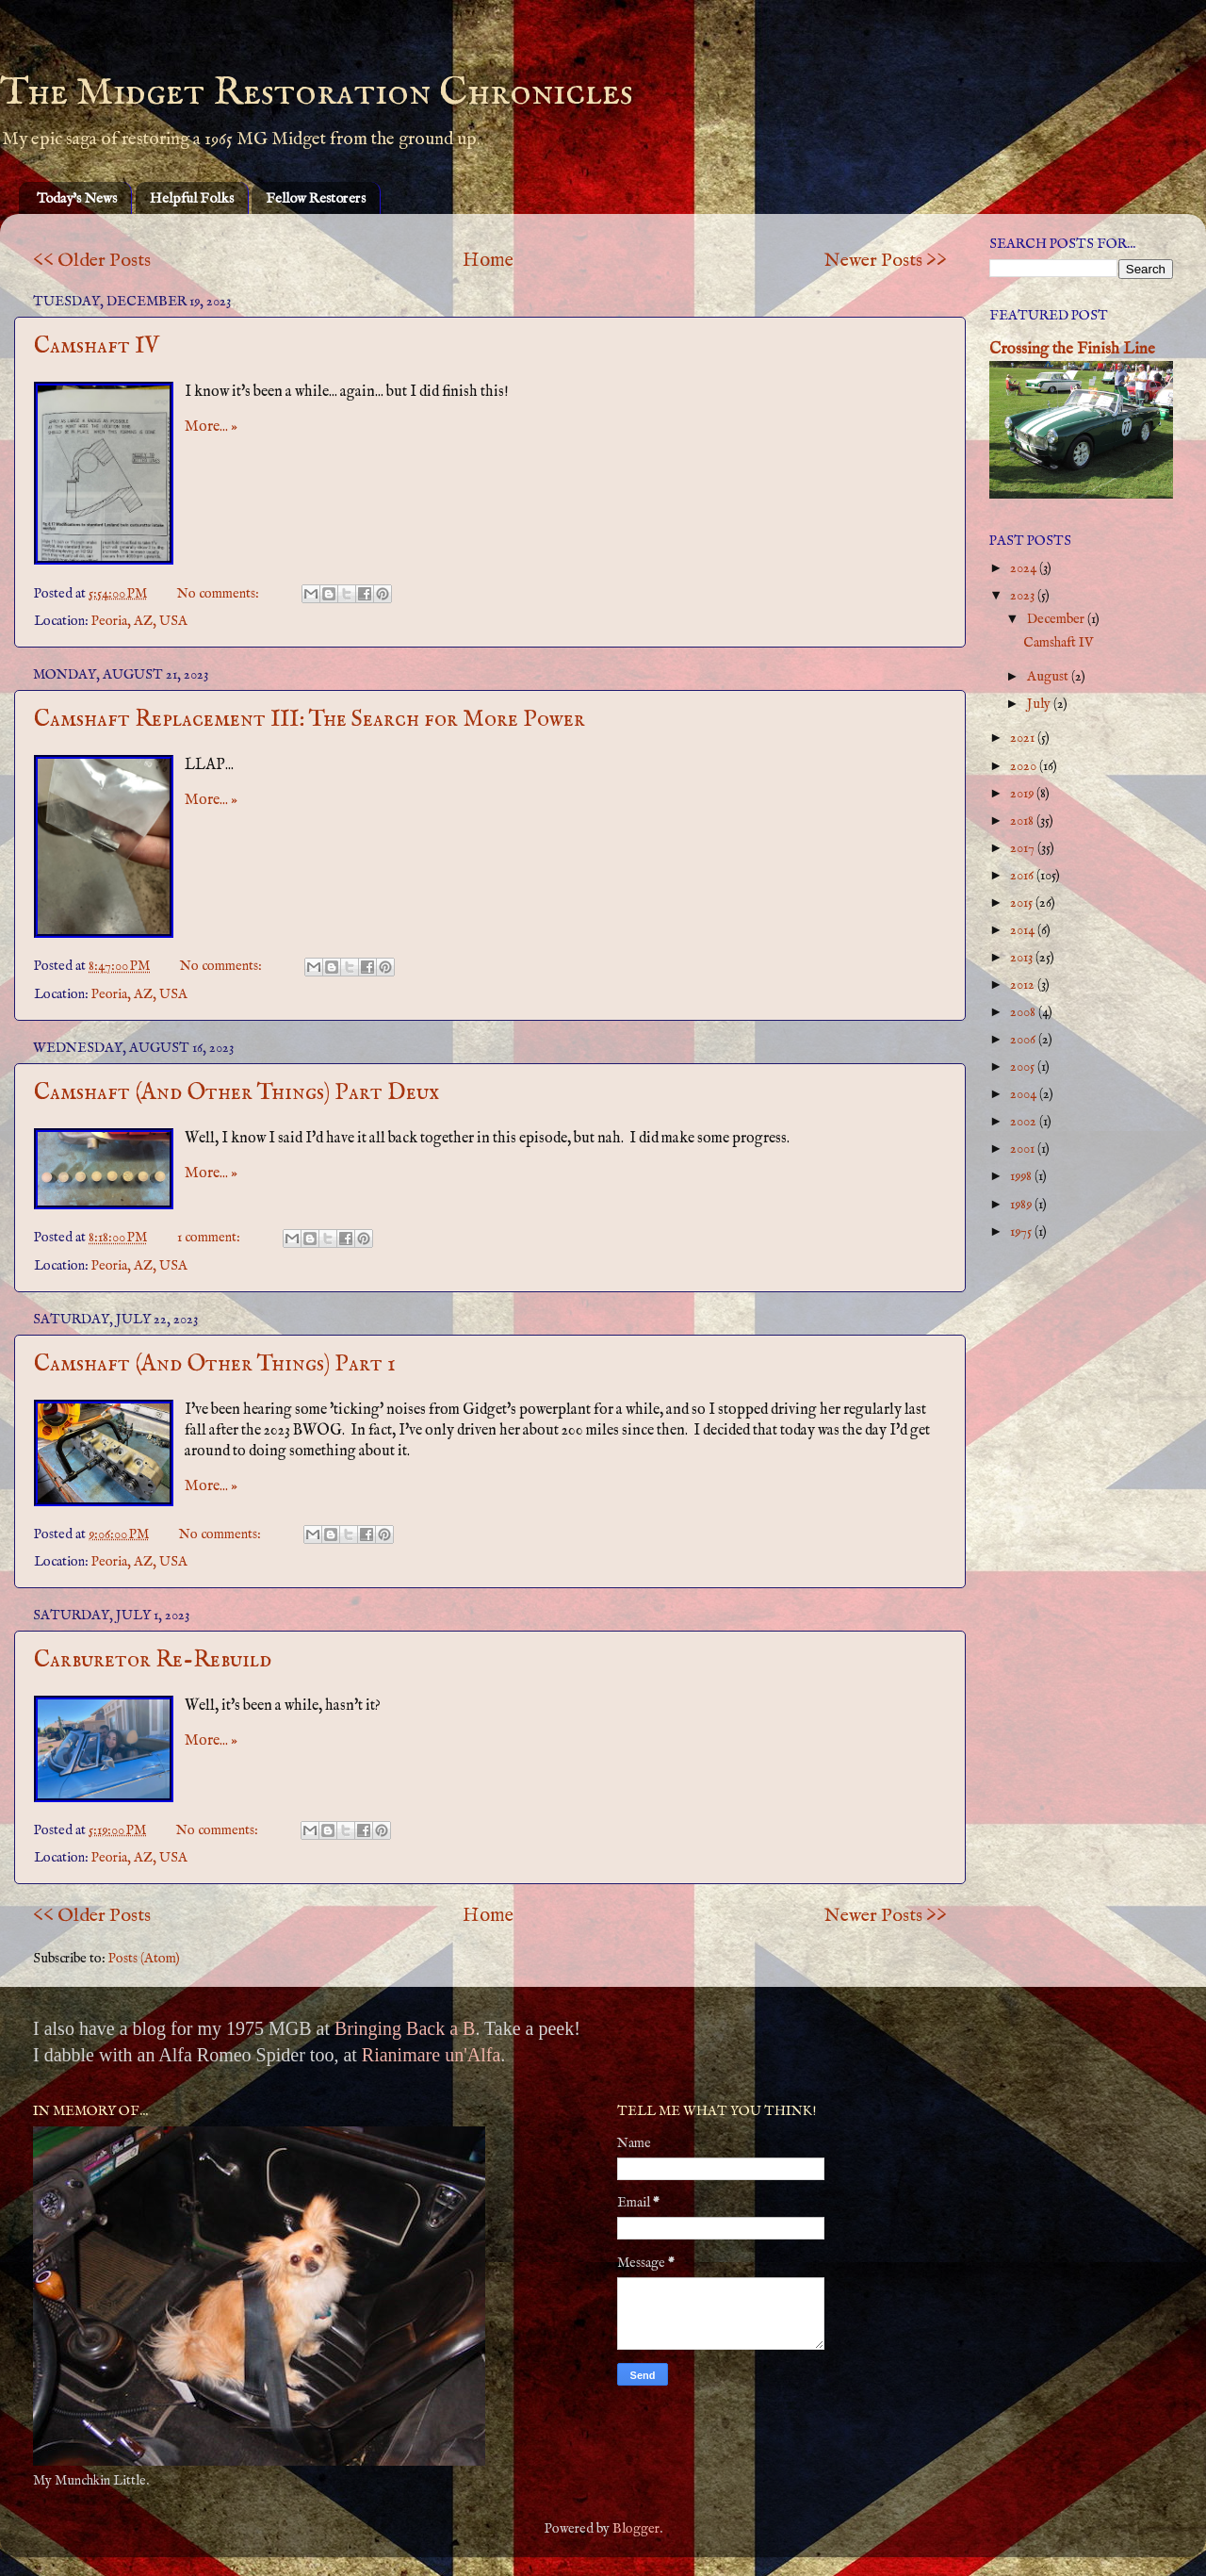  Describe the element at coordinates (92, 260) in the screenshot. I see `<< Older Posts` at that location.